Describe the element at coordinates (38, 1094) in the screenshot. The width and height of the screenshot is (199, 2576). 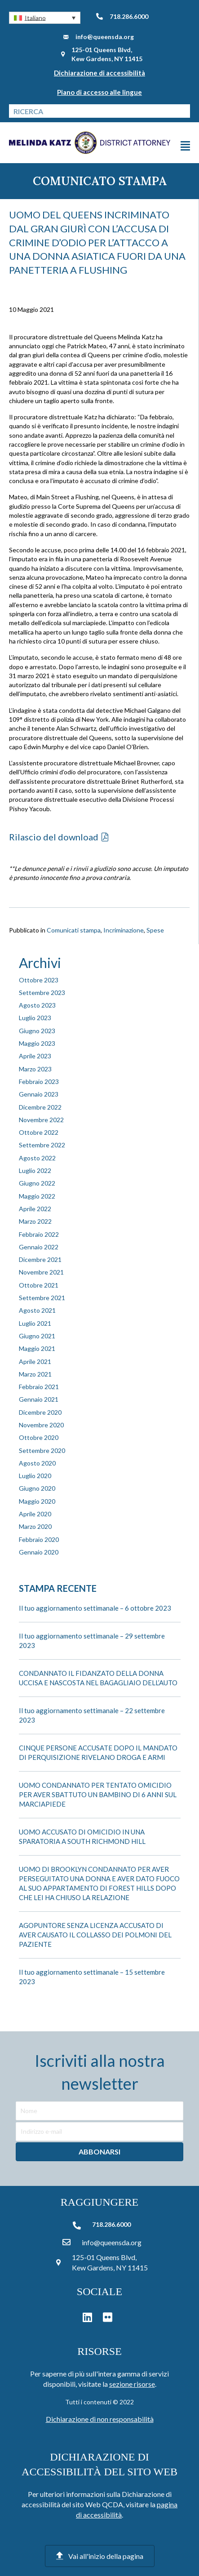
I see `Gennaio 2023` at that location.